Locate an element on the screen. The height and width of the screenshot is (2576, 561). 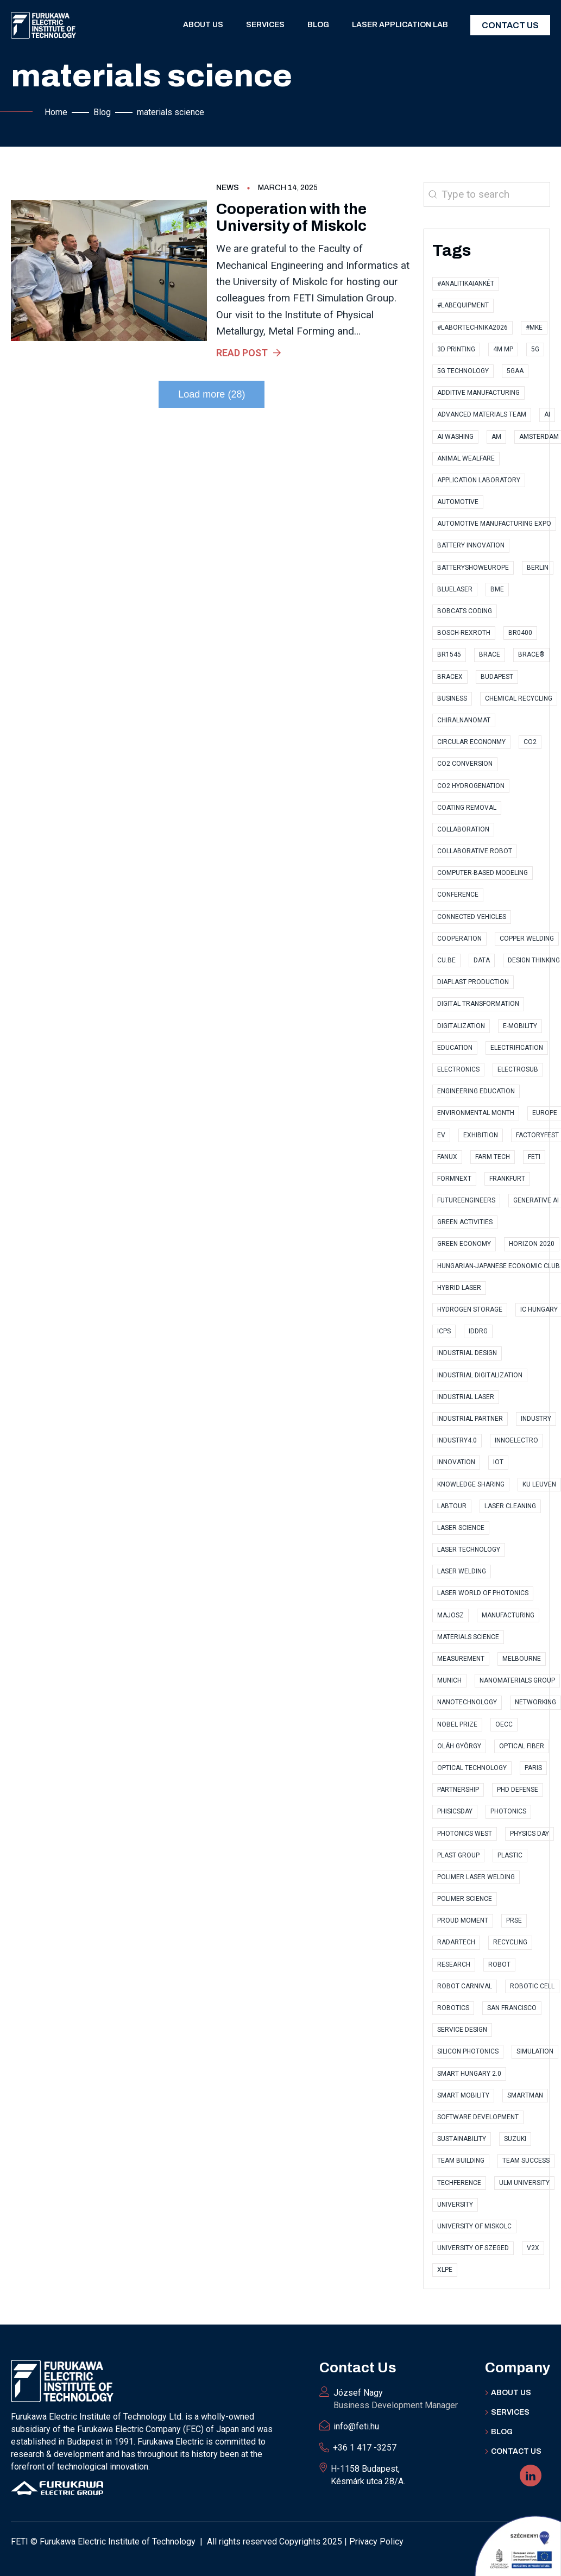
info@feti.hu is located at coordinates (356, 2426).